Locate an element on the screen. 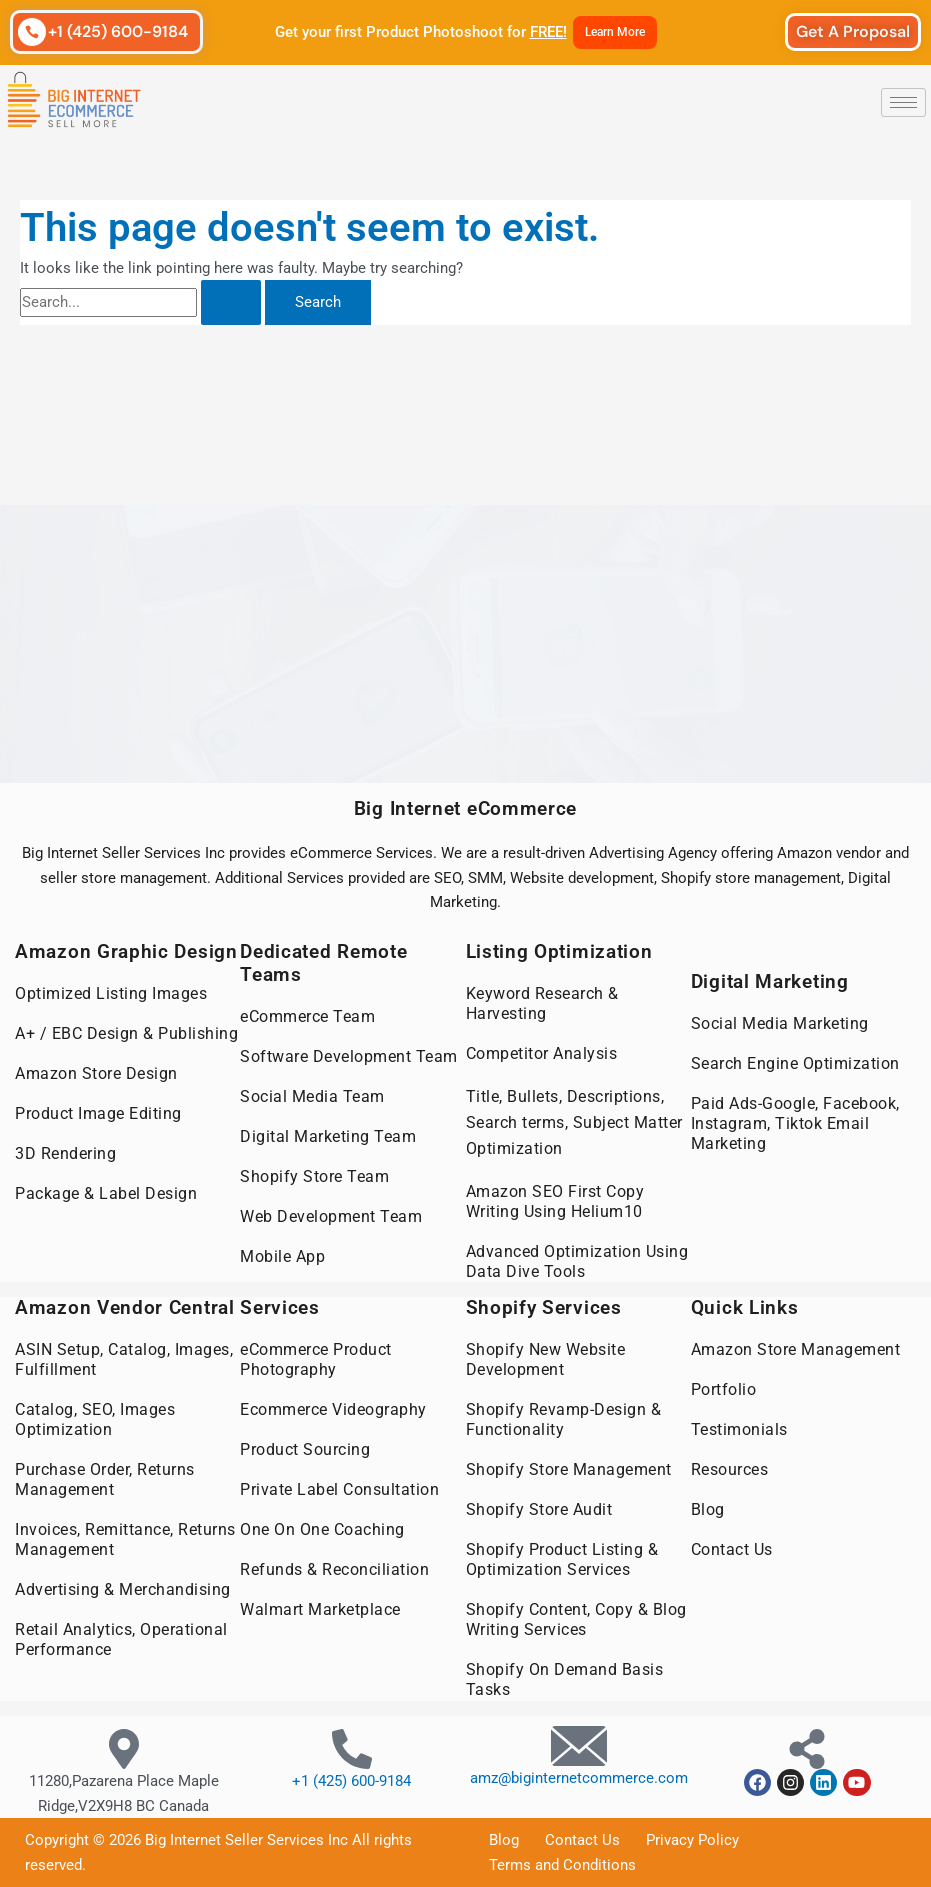  Competitor Analysis is located at coordinates (542, 1053).